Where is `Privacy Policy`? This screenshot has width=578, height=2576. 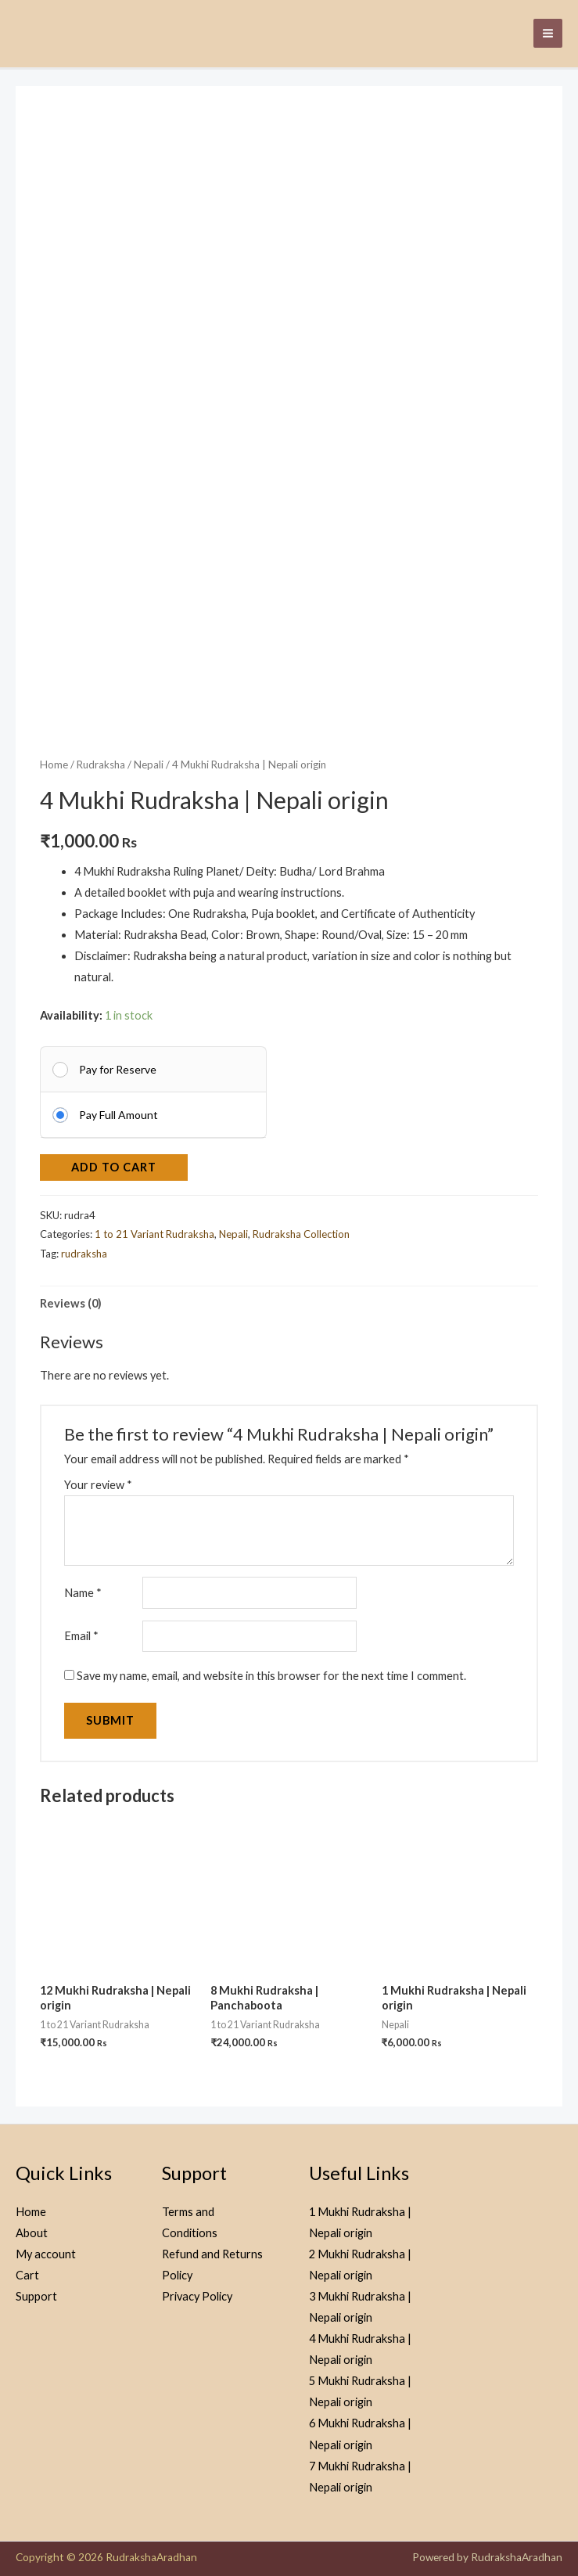 Privacy Policy is located at coordinates (197, 2290).